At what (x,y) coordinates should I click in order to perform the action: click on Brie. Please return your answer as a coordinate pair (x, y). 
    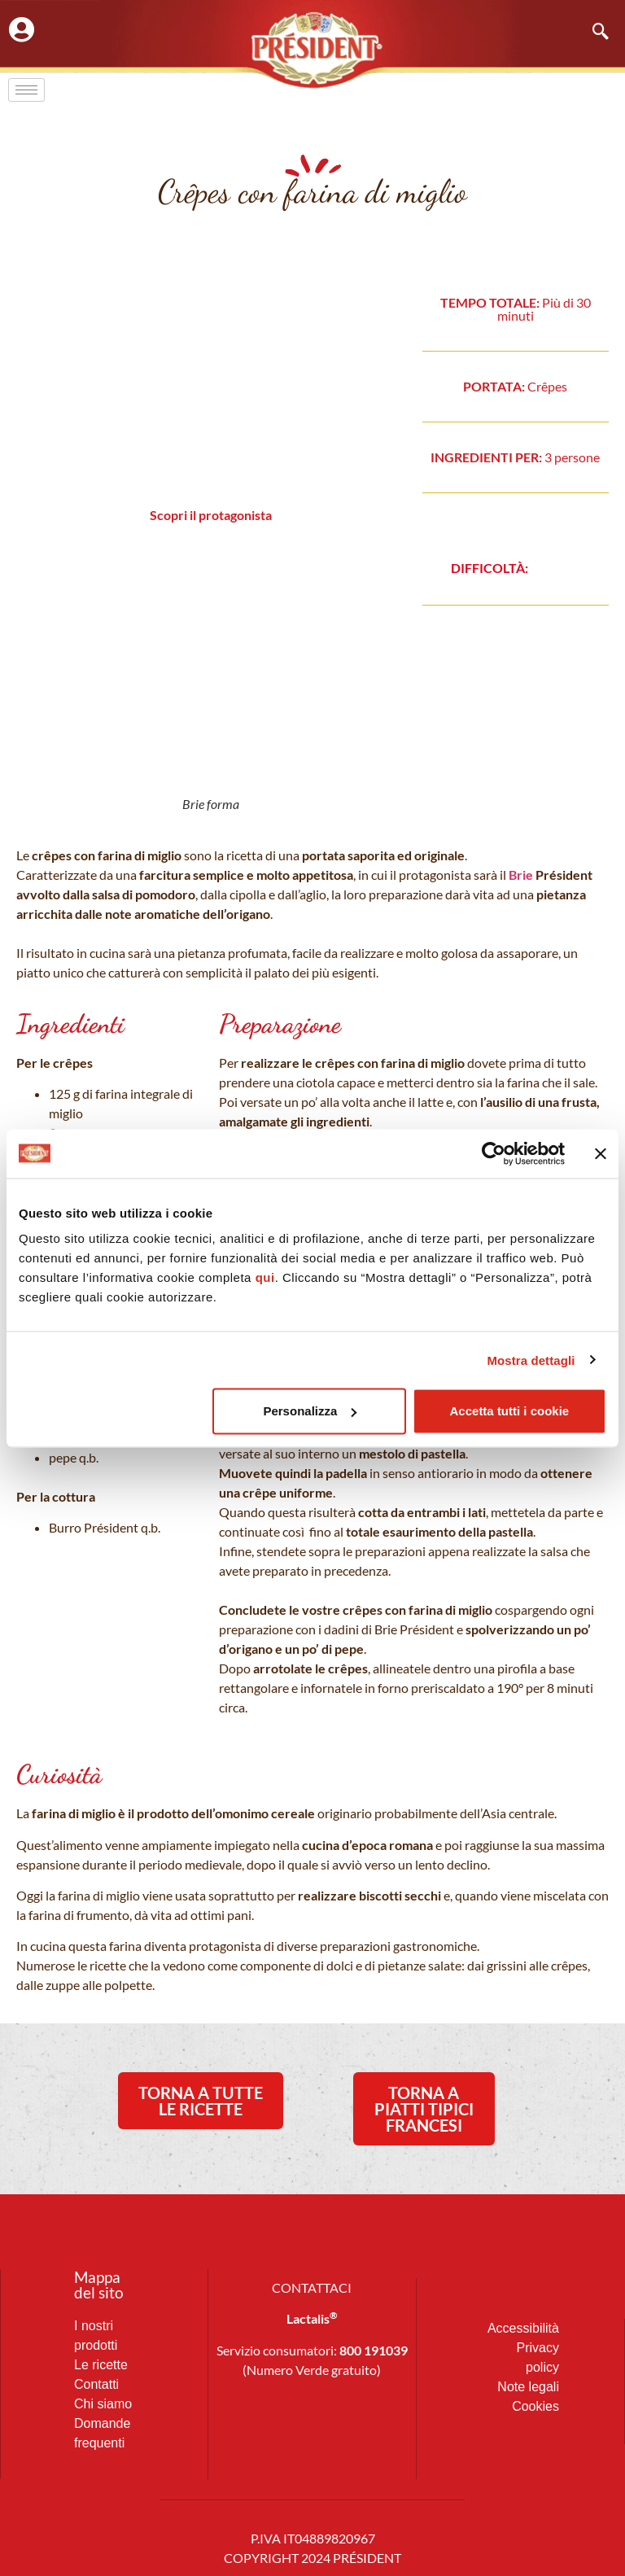
    Looking at the image, I should click on (521, 874).